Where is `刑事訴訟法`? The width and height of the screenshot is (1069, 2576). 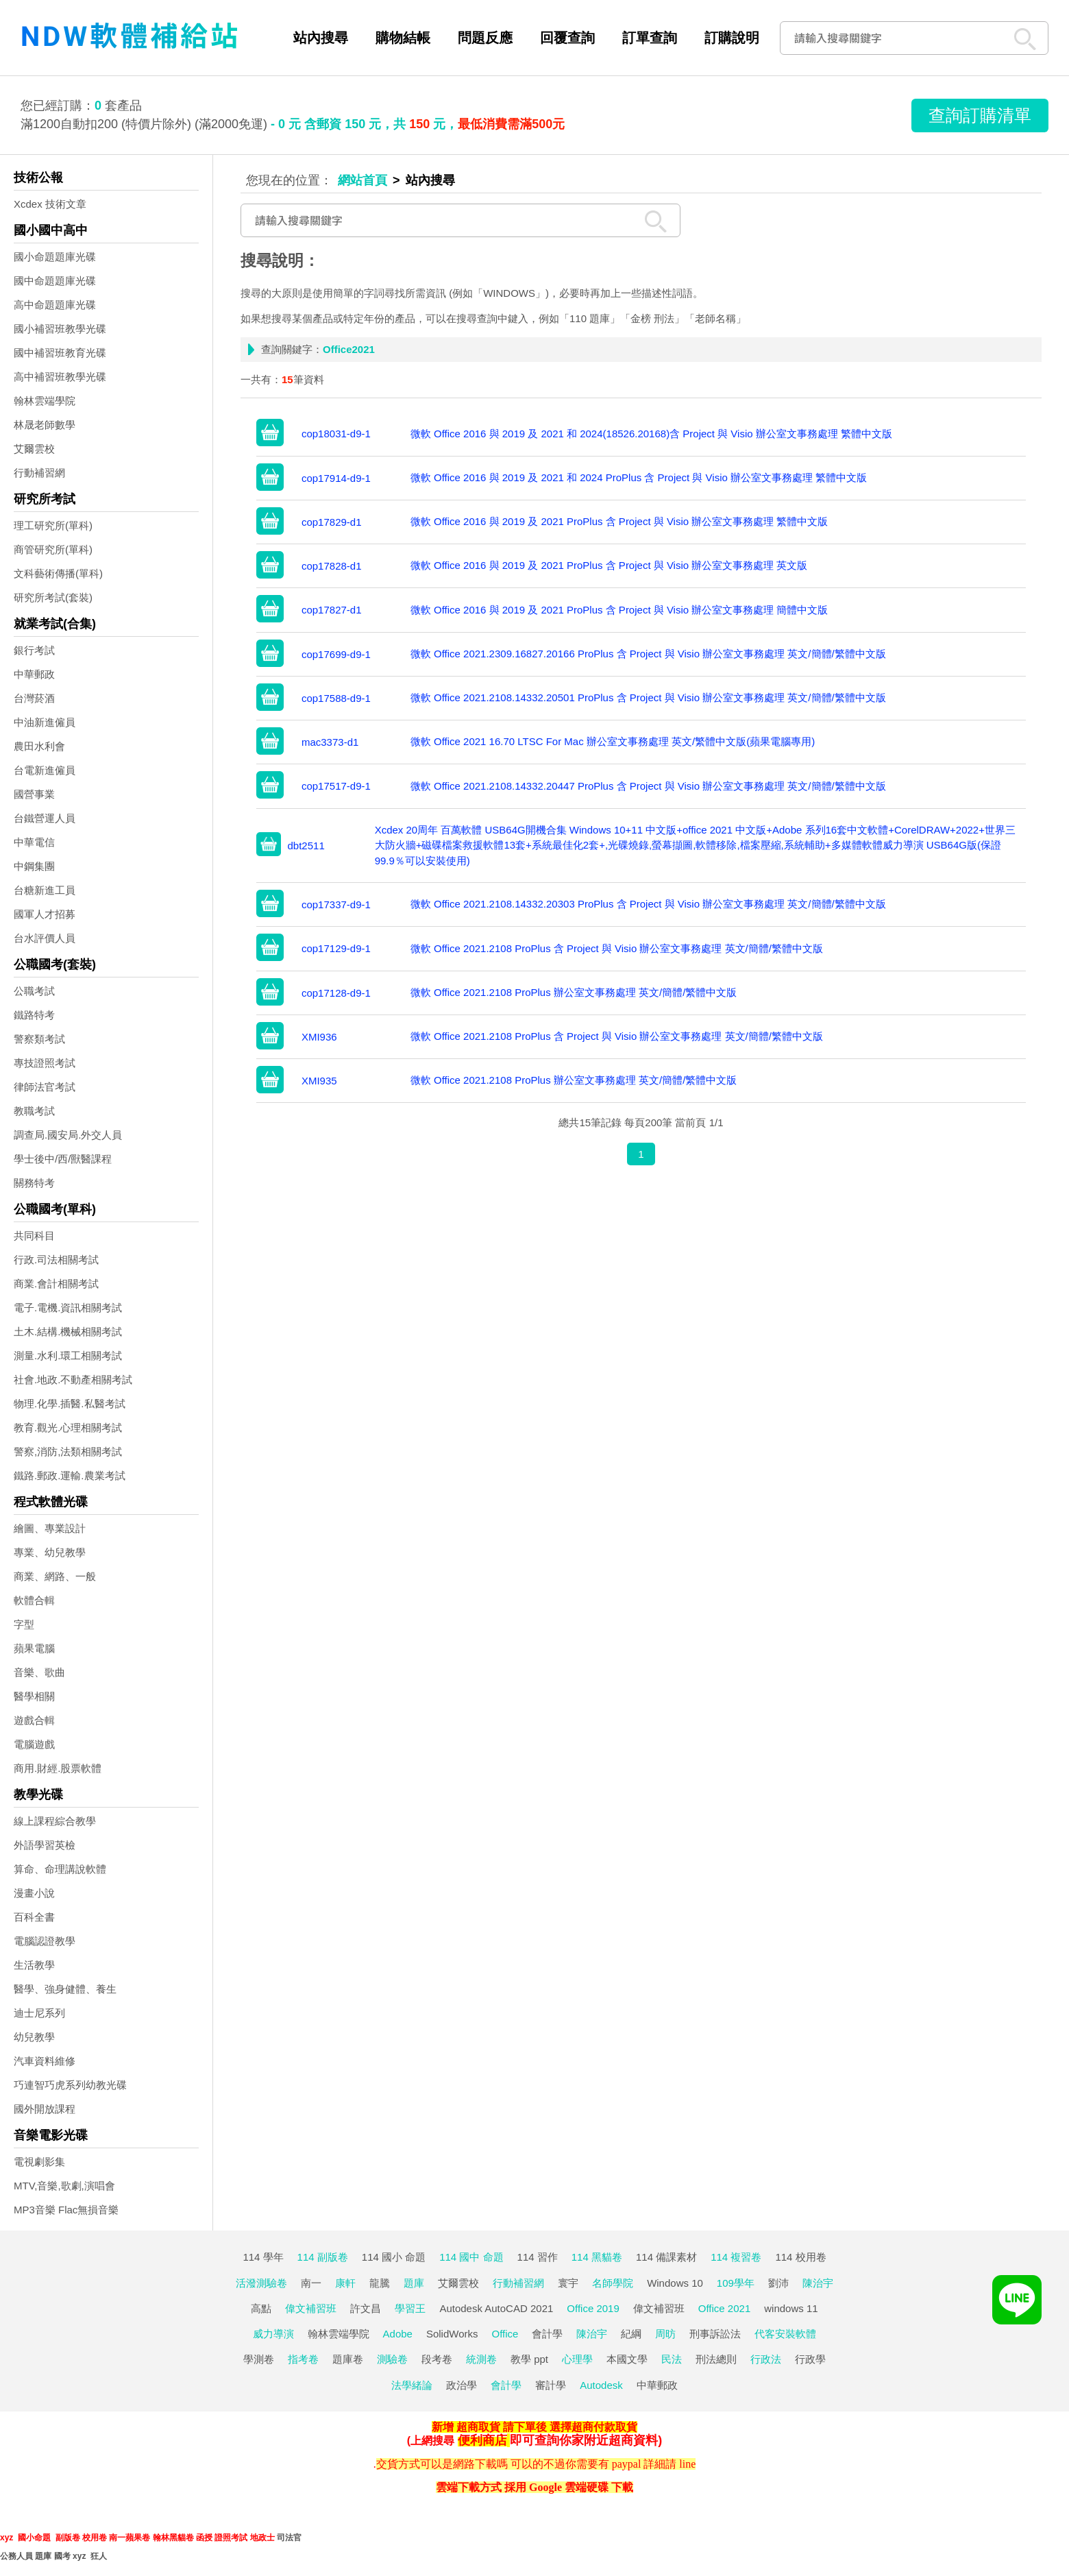
刑事訴訟法 is located at coordinates (715, 2334).